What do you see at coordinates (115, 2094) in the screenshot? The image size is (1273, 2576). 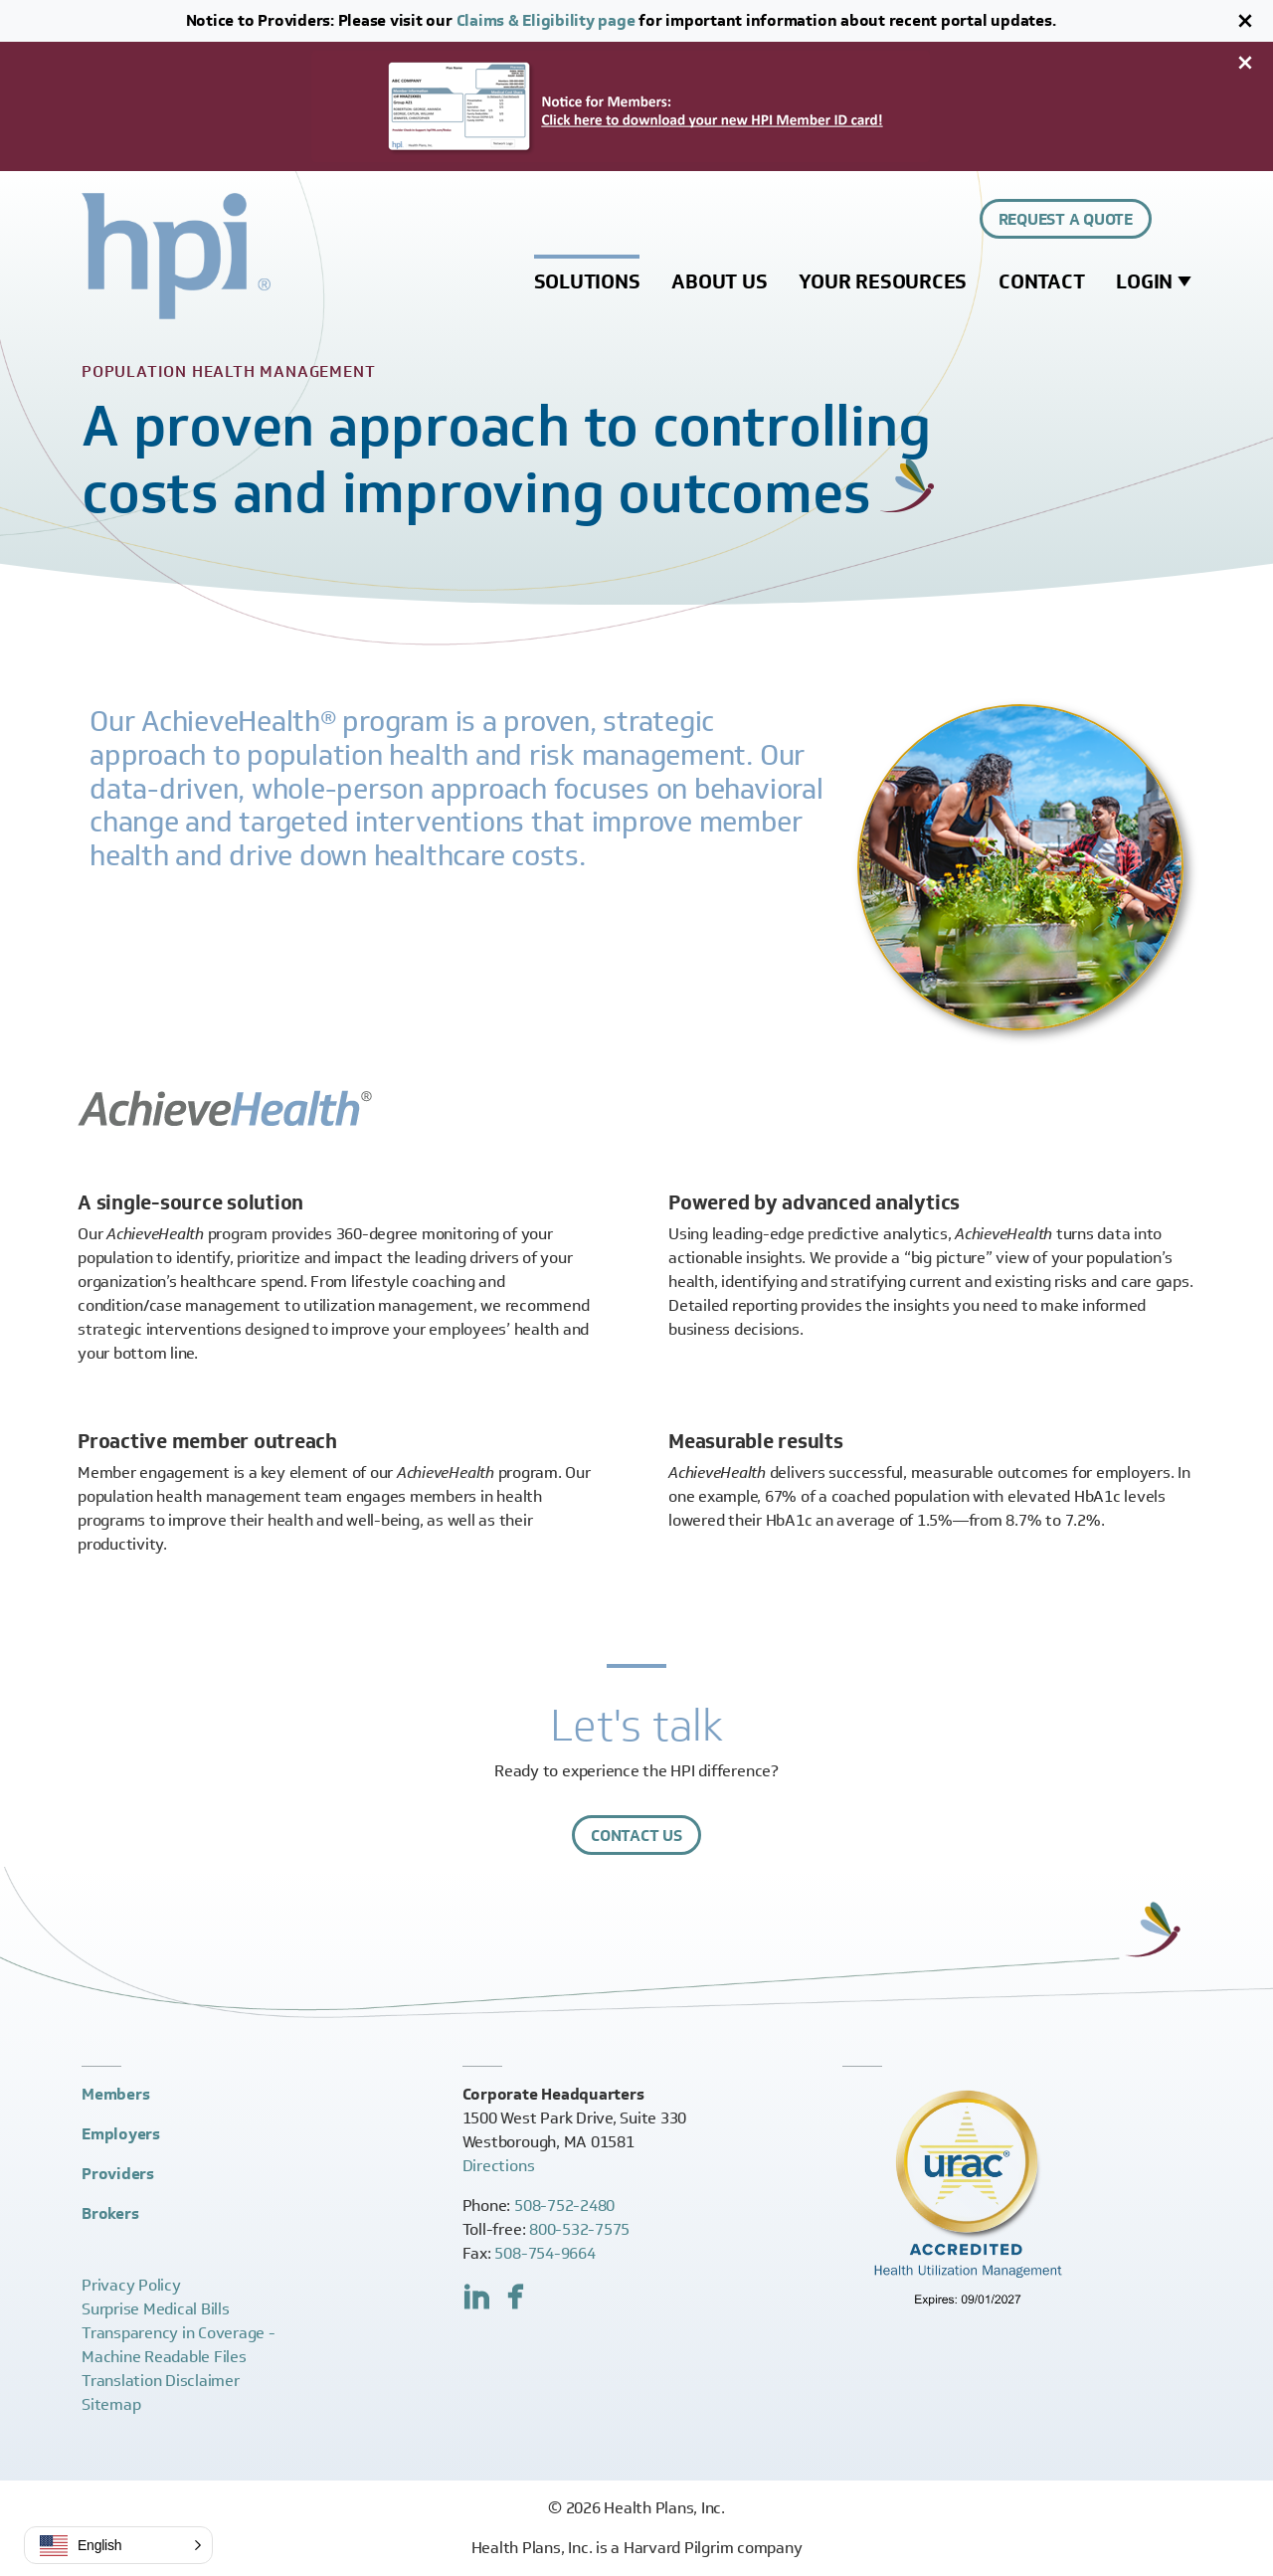 I see `Members` at bounding box center [115, 2094].